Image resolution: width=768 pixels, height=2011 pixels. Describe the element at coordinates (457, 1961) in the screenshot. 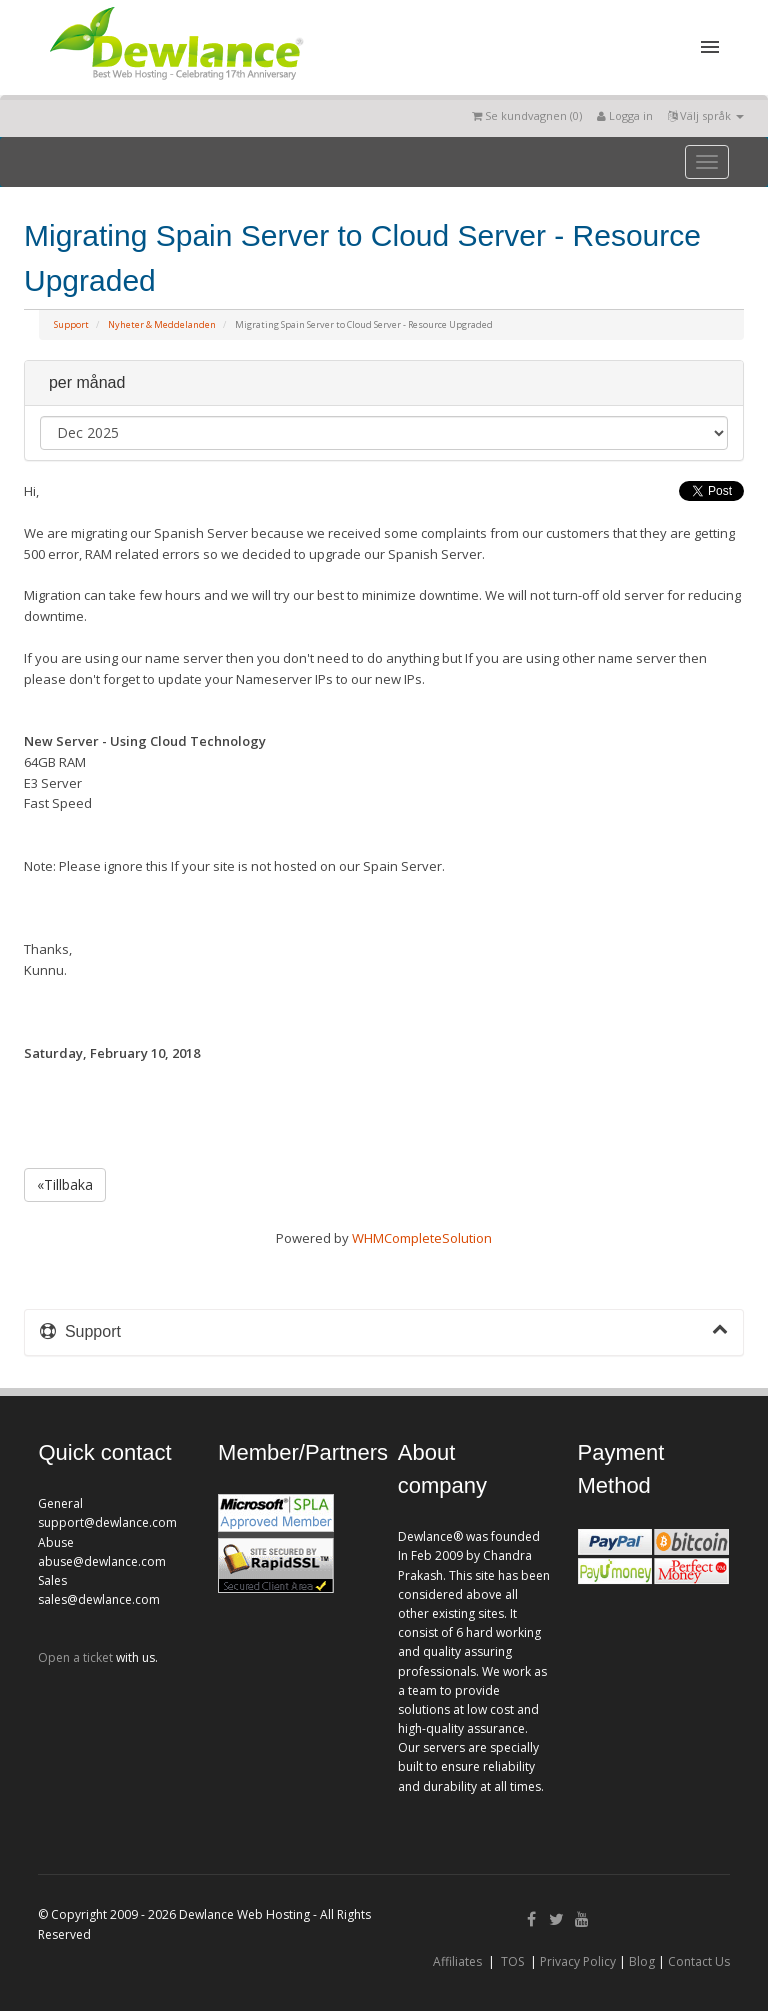

I see `Affiliates` at that location.